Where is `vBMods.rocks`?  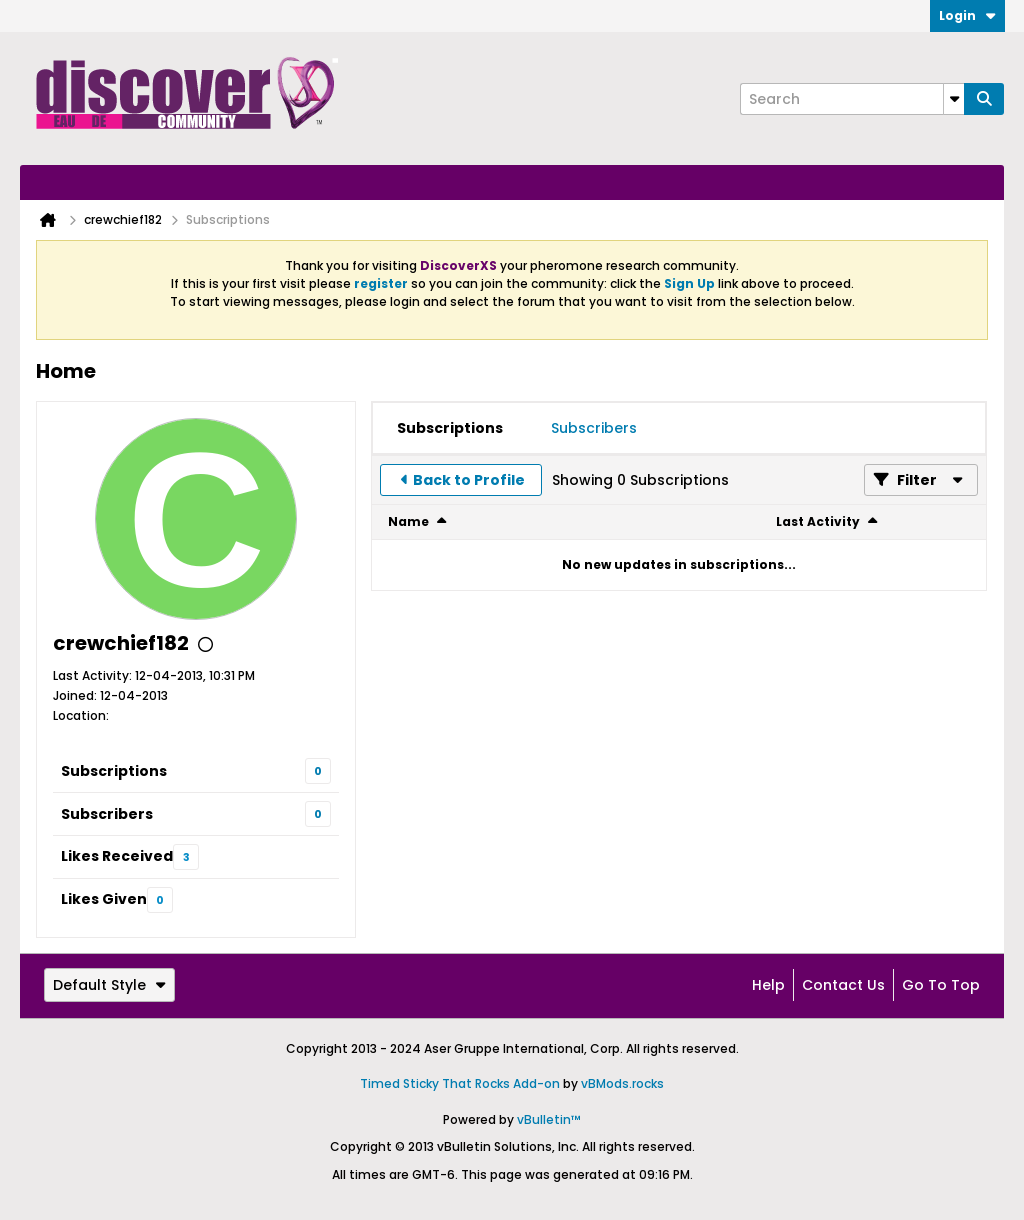 vBMods.rocks is located at coordinates (622, 1083).